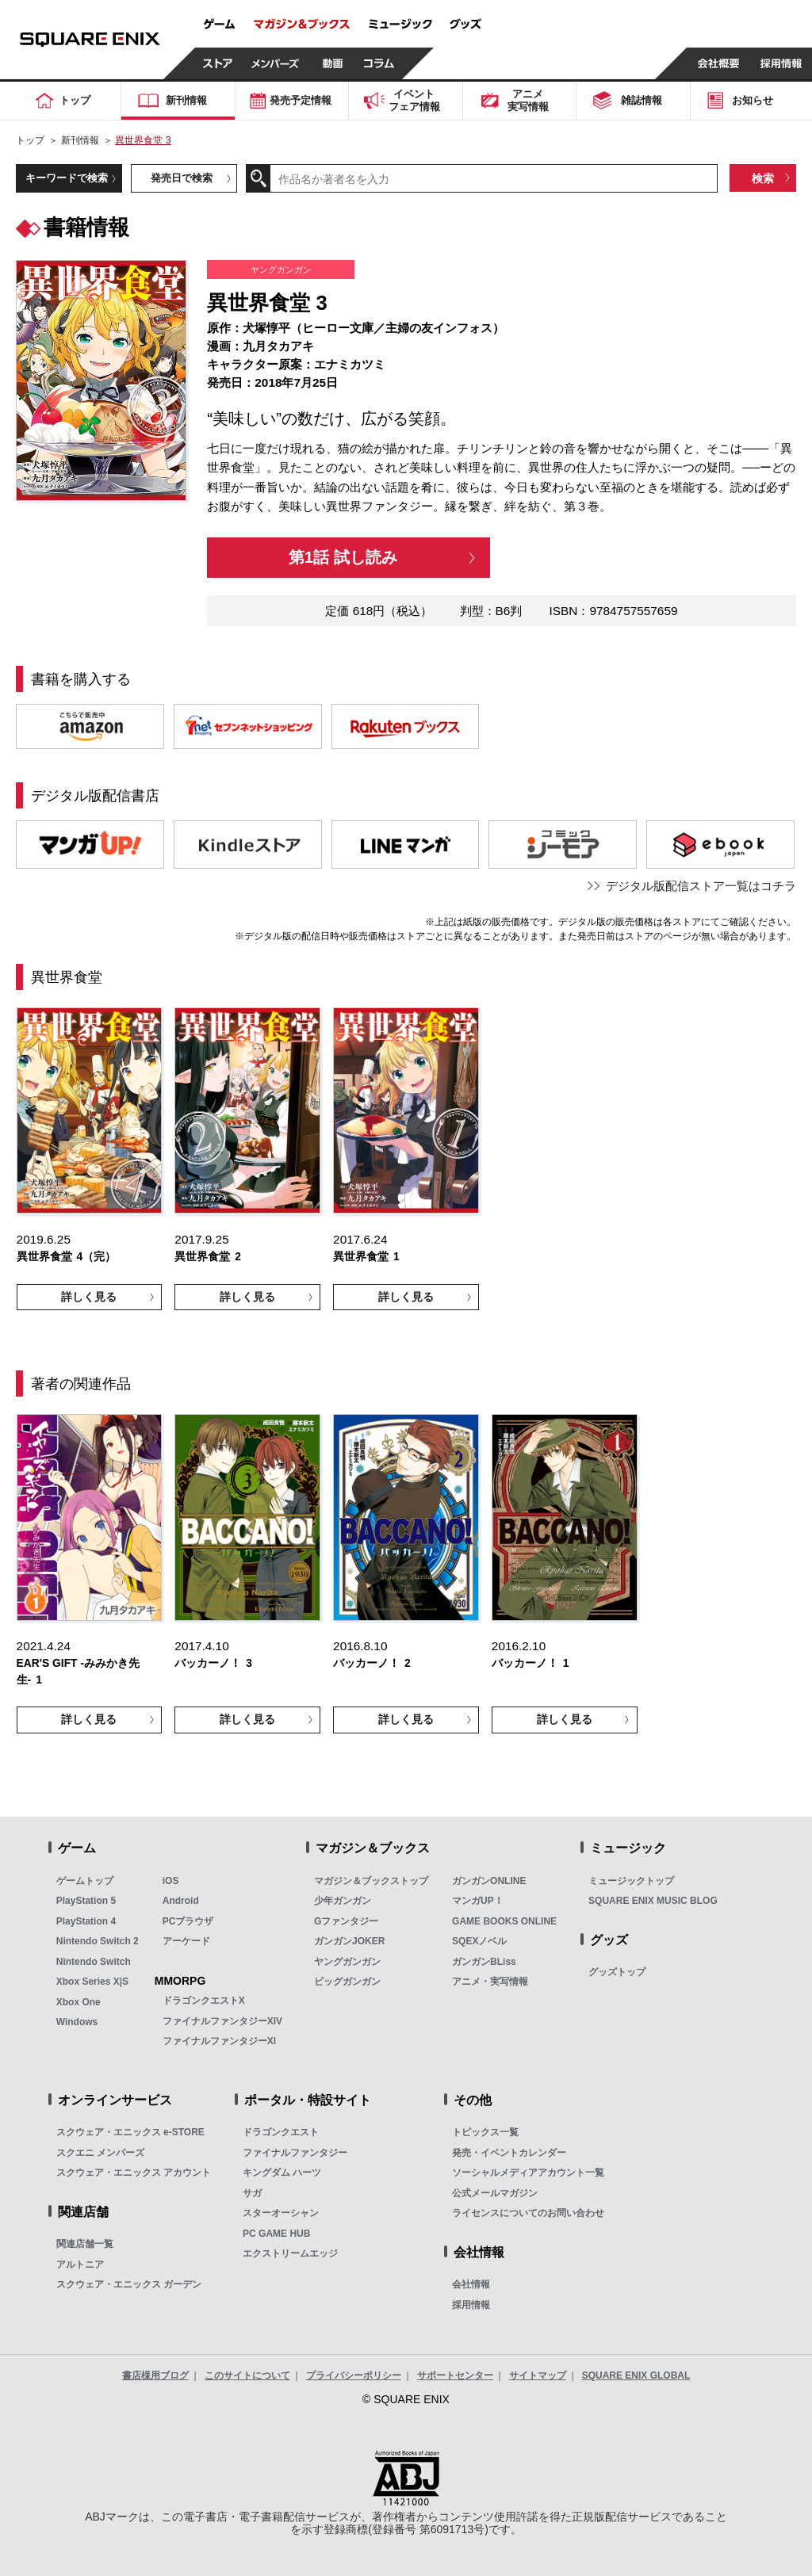 This screenshot has height=2576, width=812. What do you see at coordinates (701, 885) in the screenshot?
I see `デジタル版配信ストア一覧はコチラ` at bounding box center [701, 885].